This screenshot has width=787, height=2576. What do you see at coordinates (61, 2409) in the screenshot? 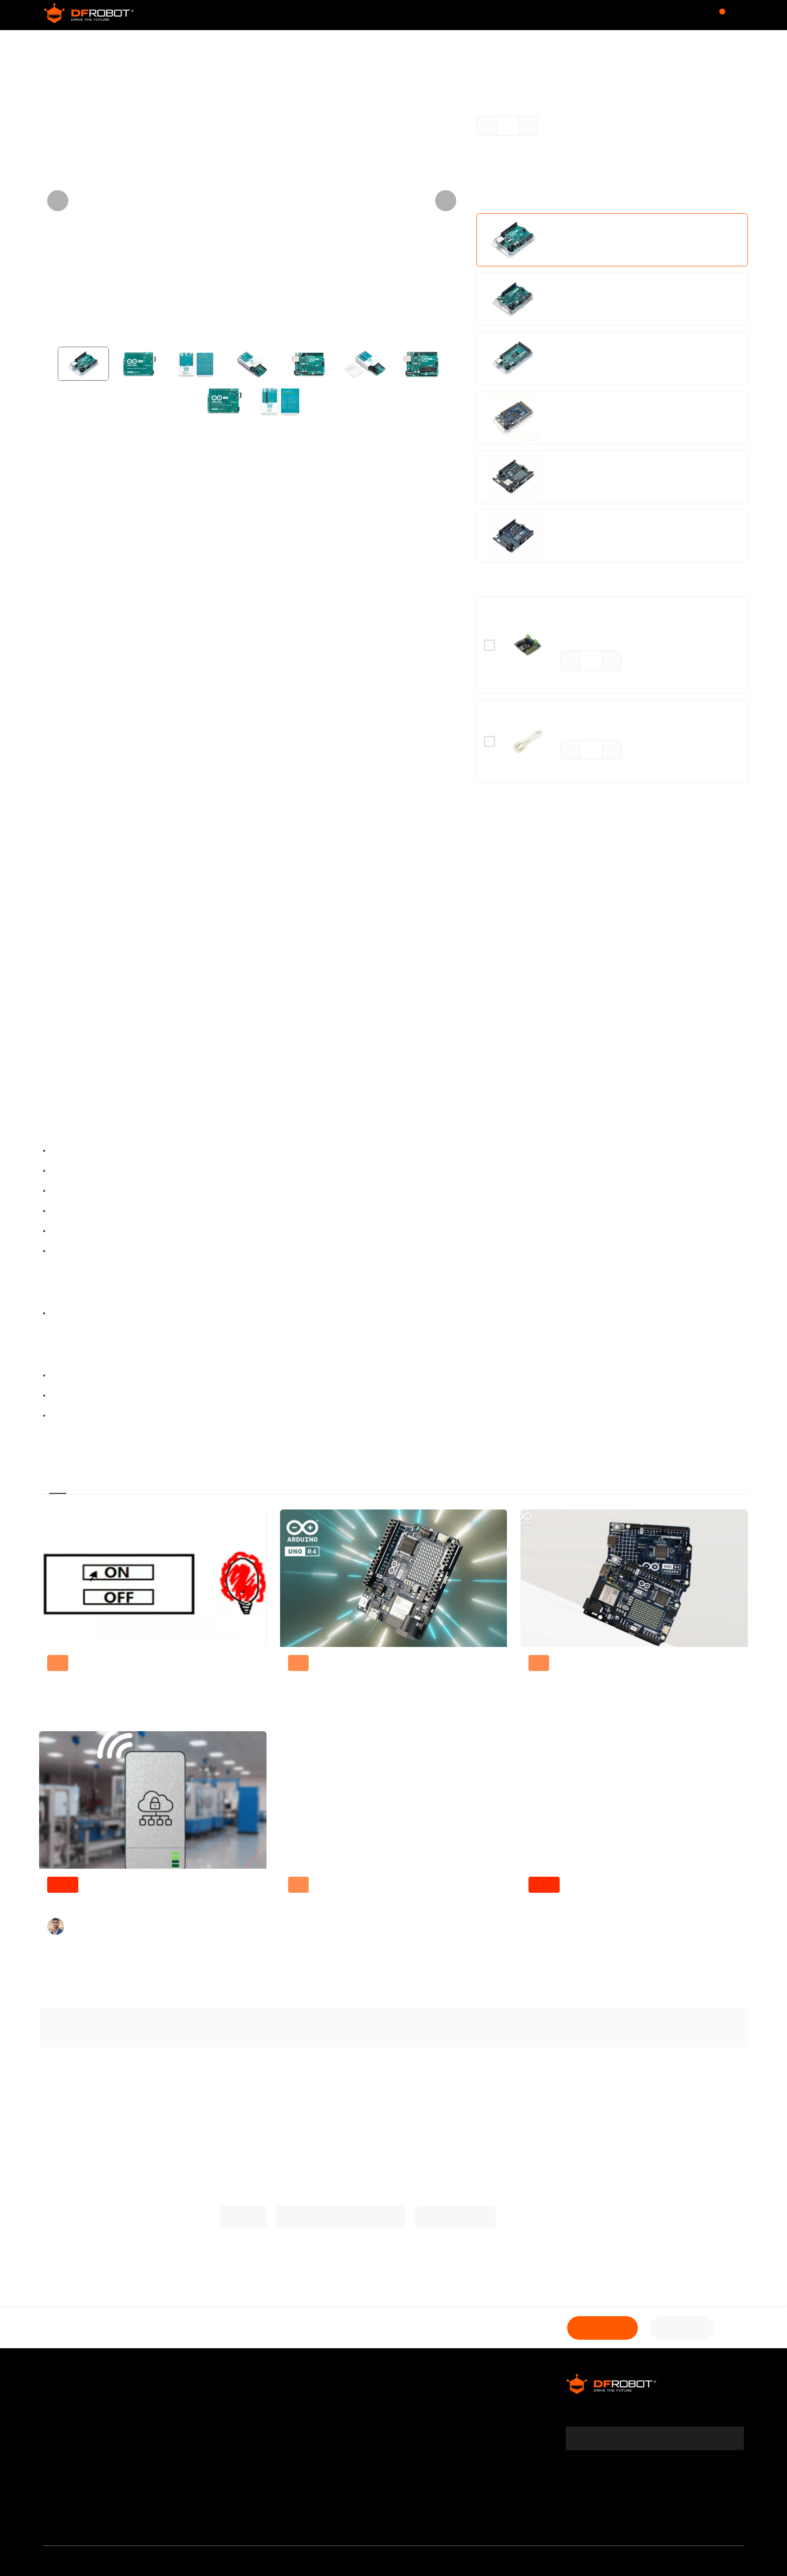
I see `About Us` at bounding box center [61, 2409].